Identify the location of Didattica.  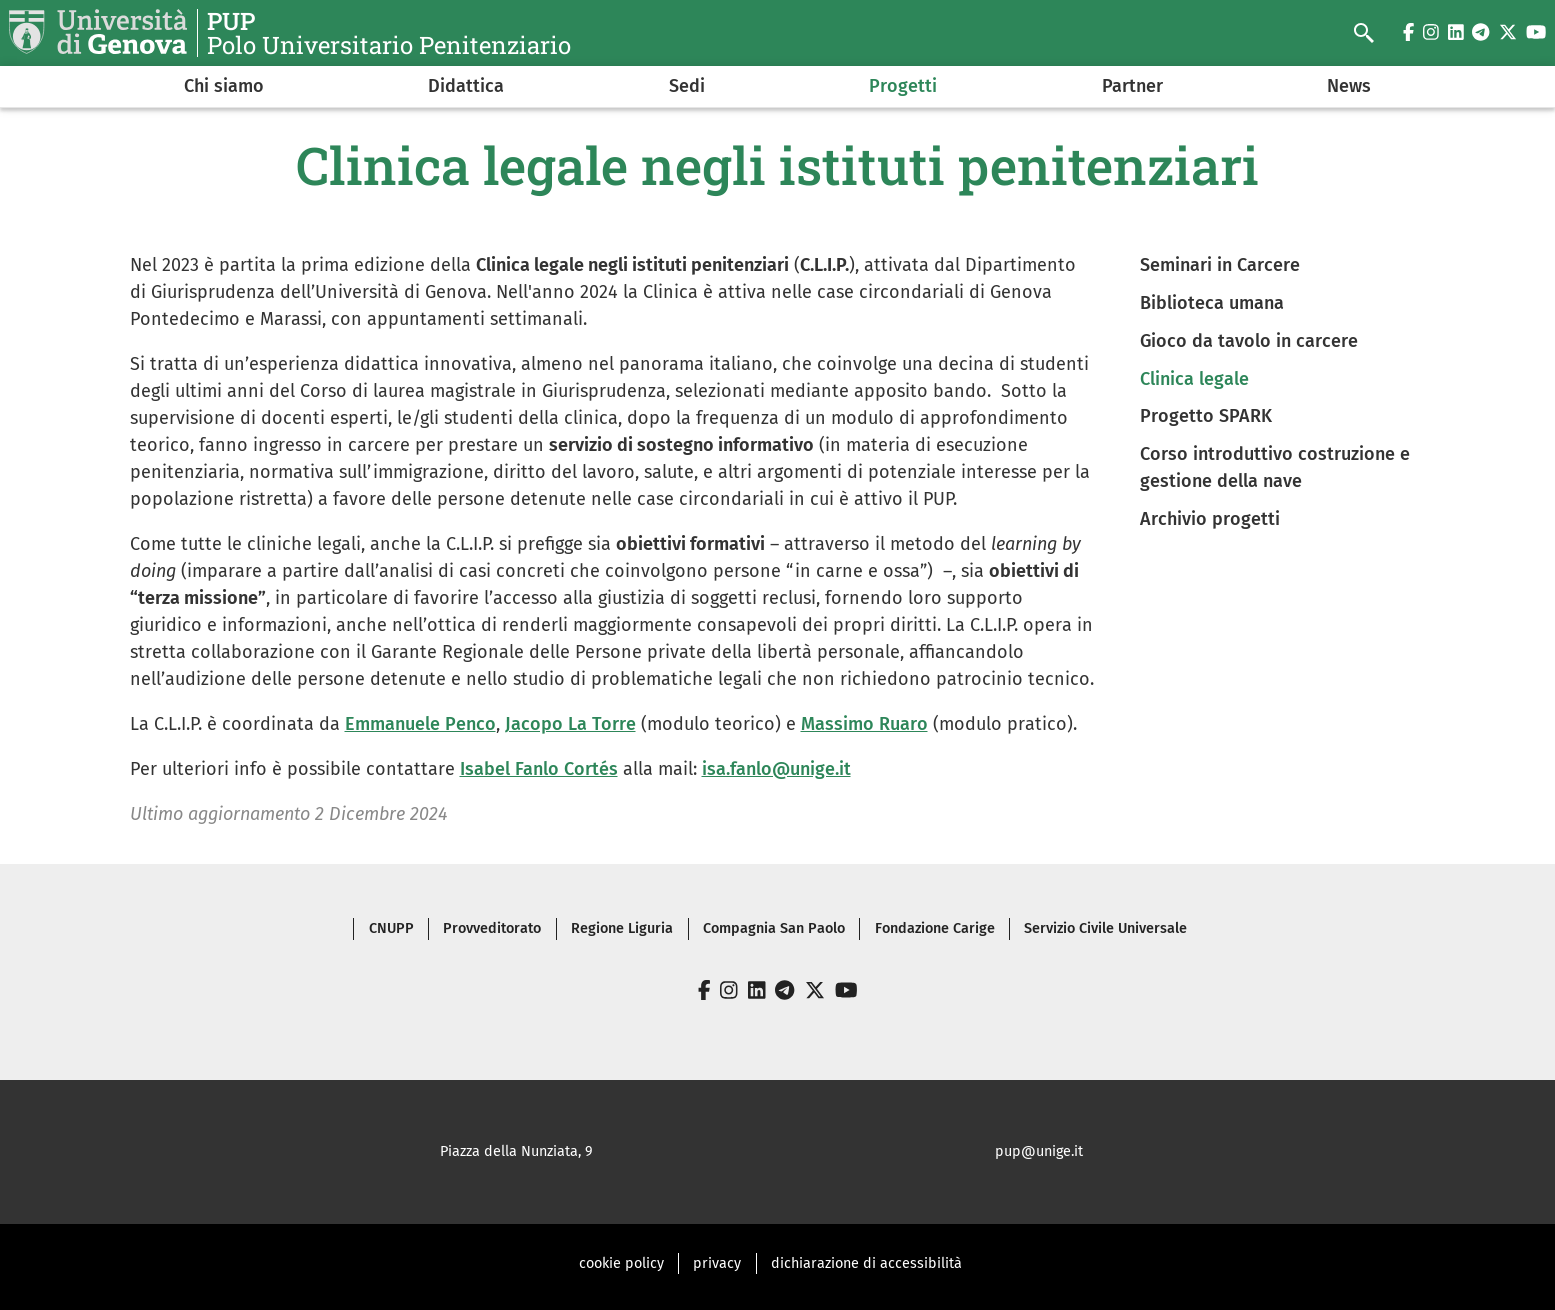
(466, 86).